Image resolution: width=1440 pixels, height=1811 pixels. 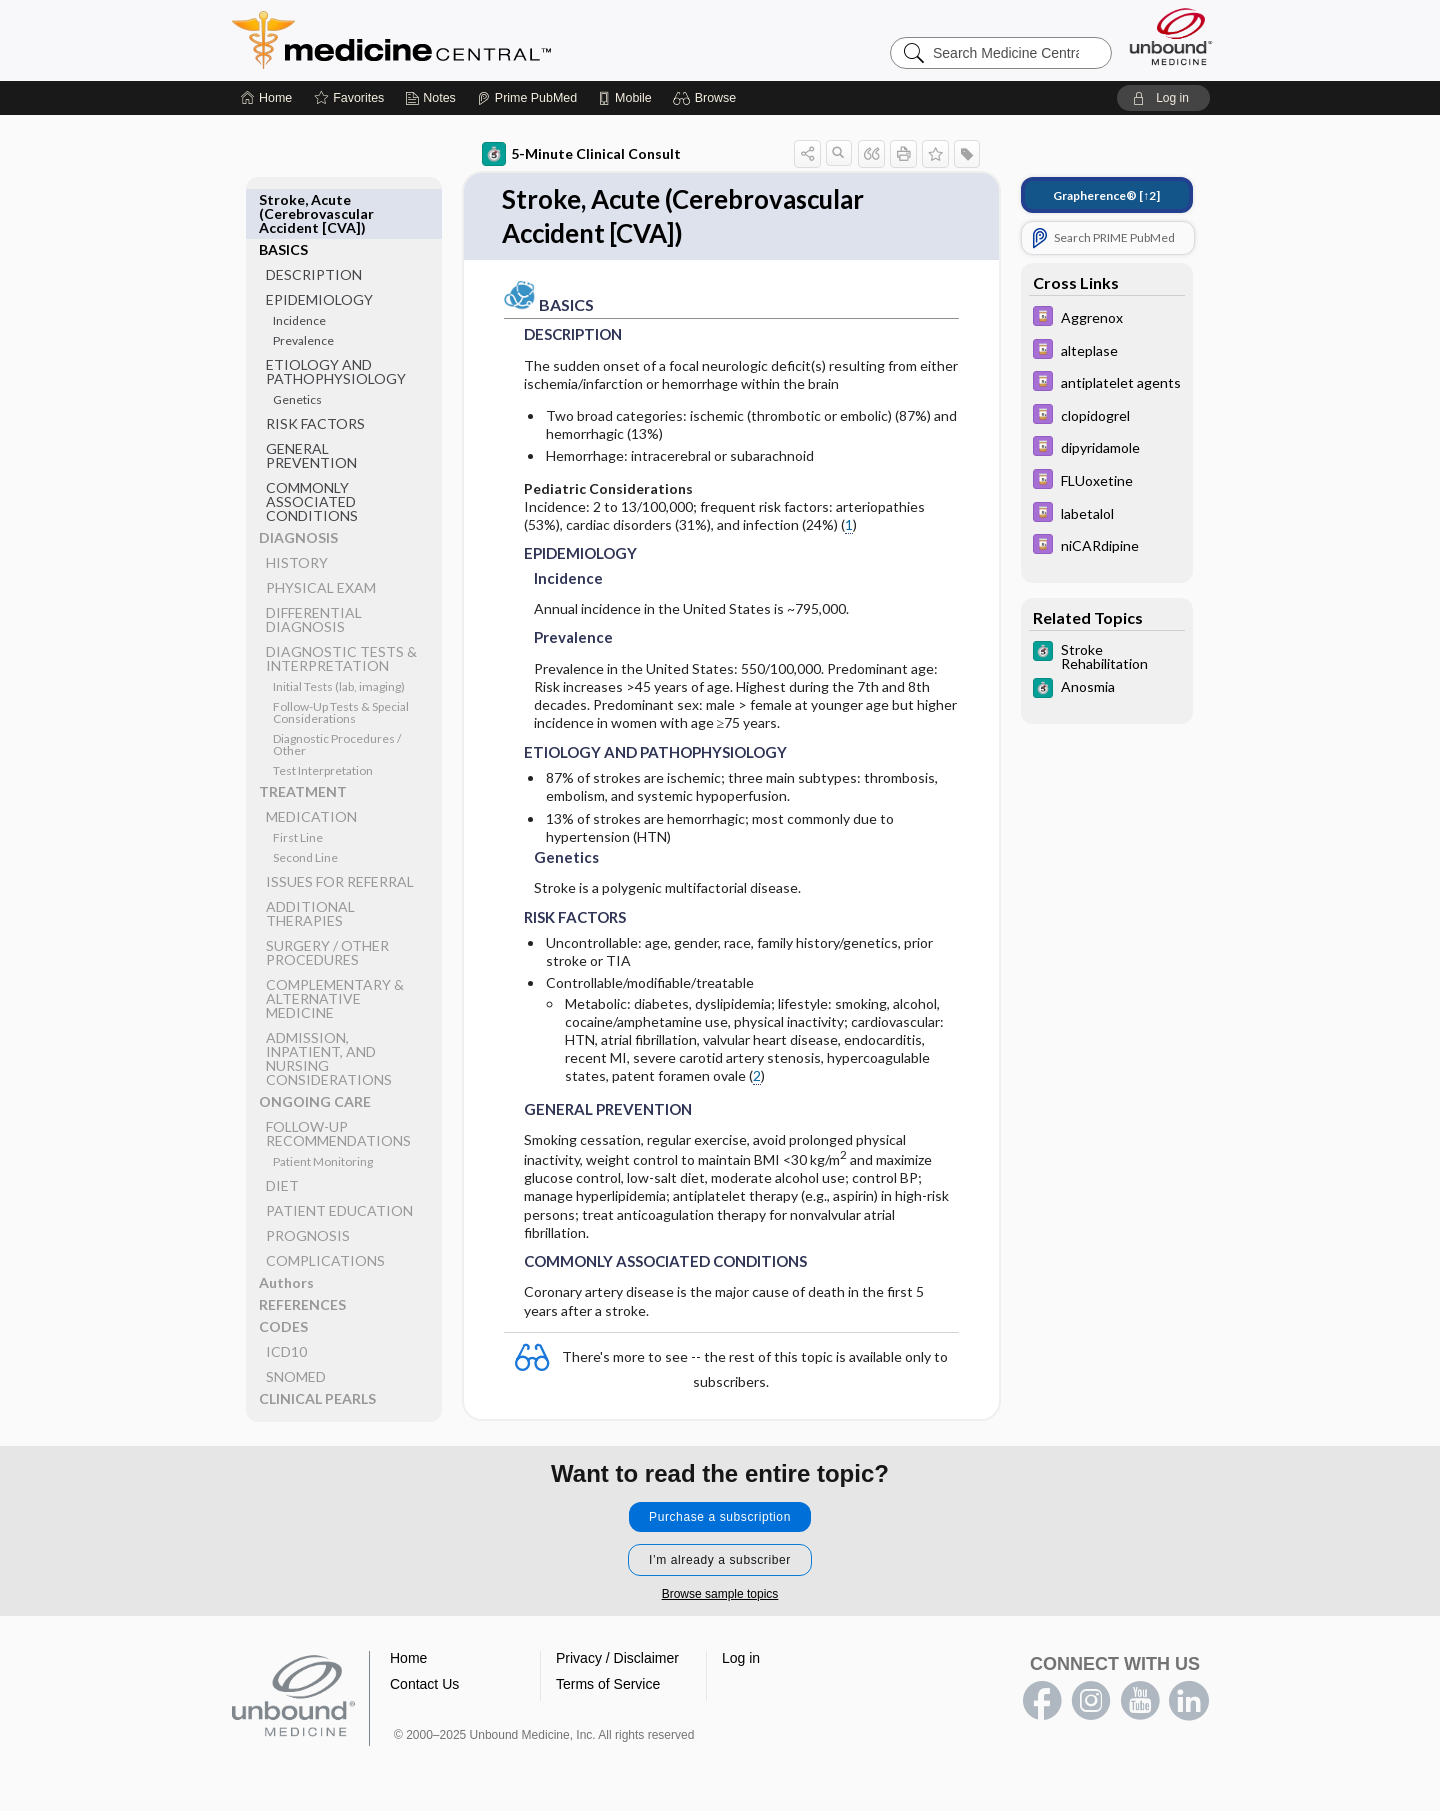 What do you see at coordinates (303, 290) in the screenshot?
I see `Prevalence` at bounding box center [303, 290].